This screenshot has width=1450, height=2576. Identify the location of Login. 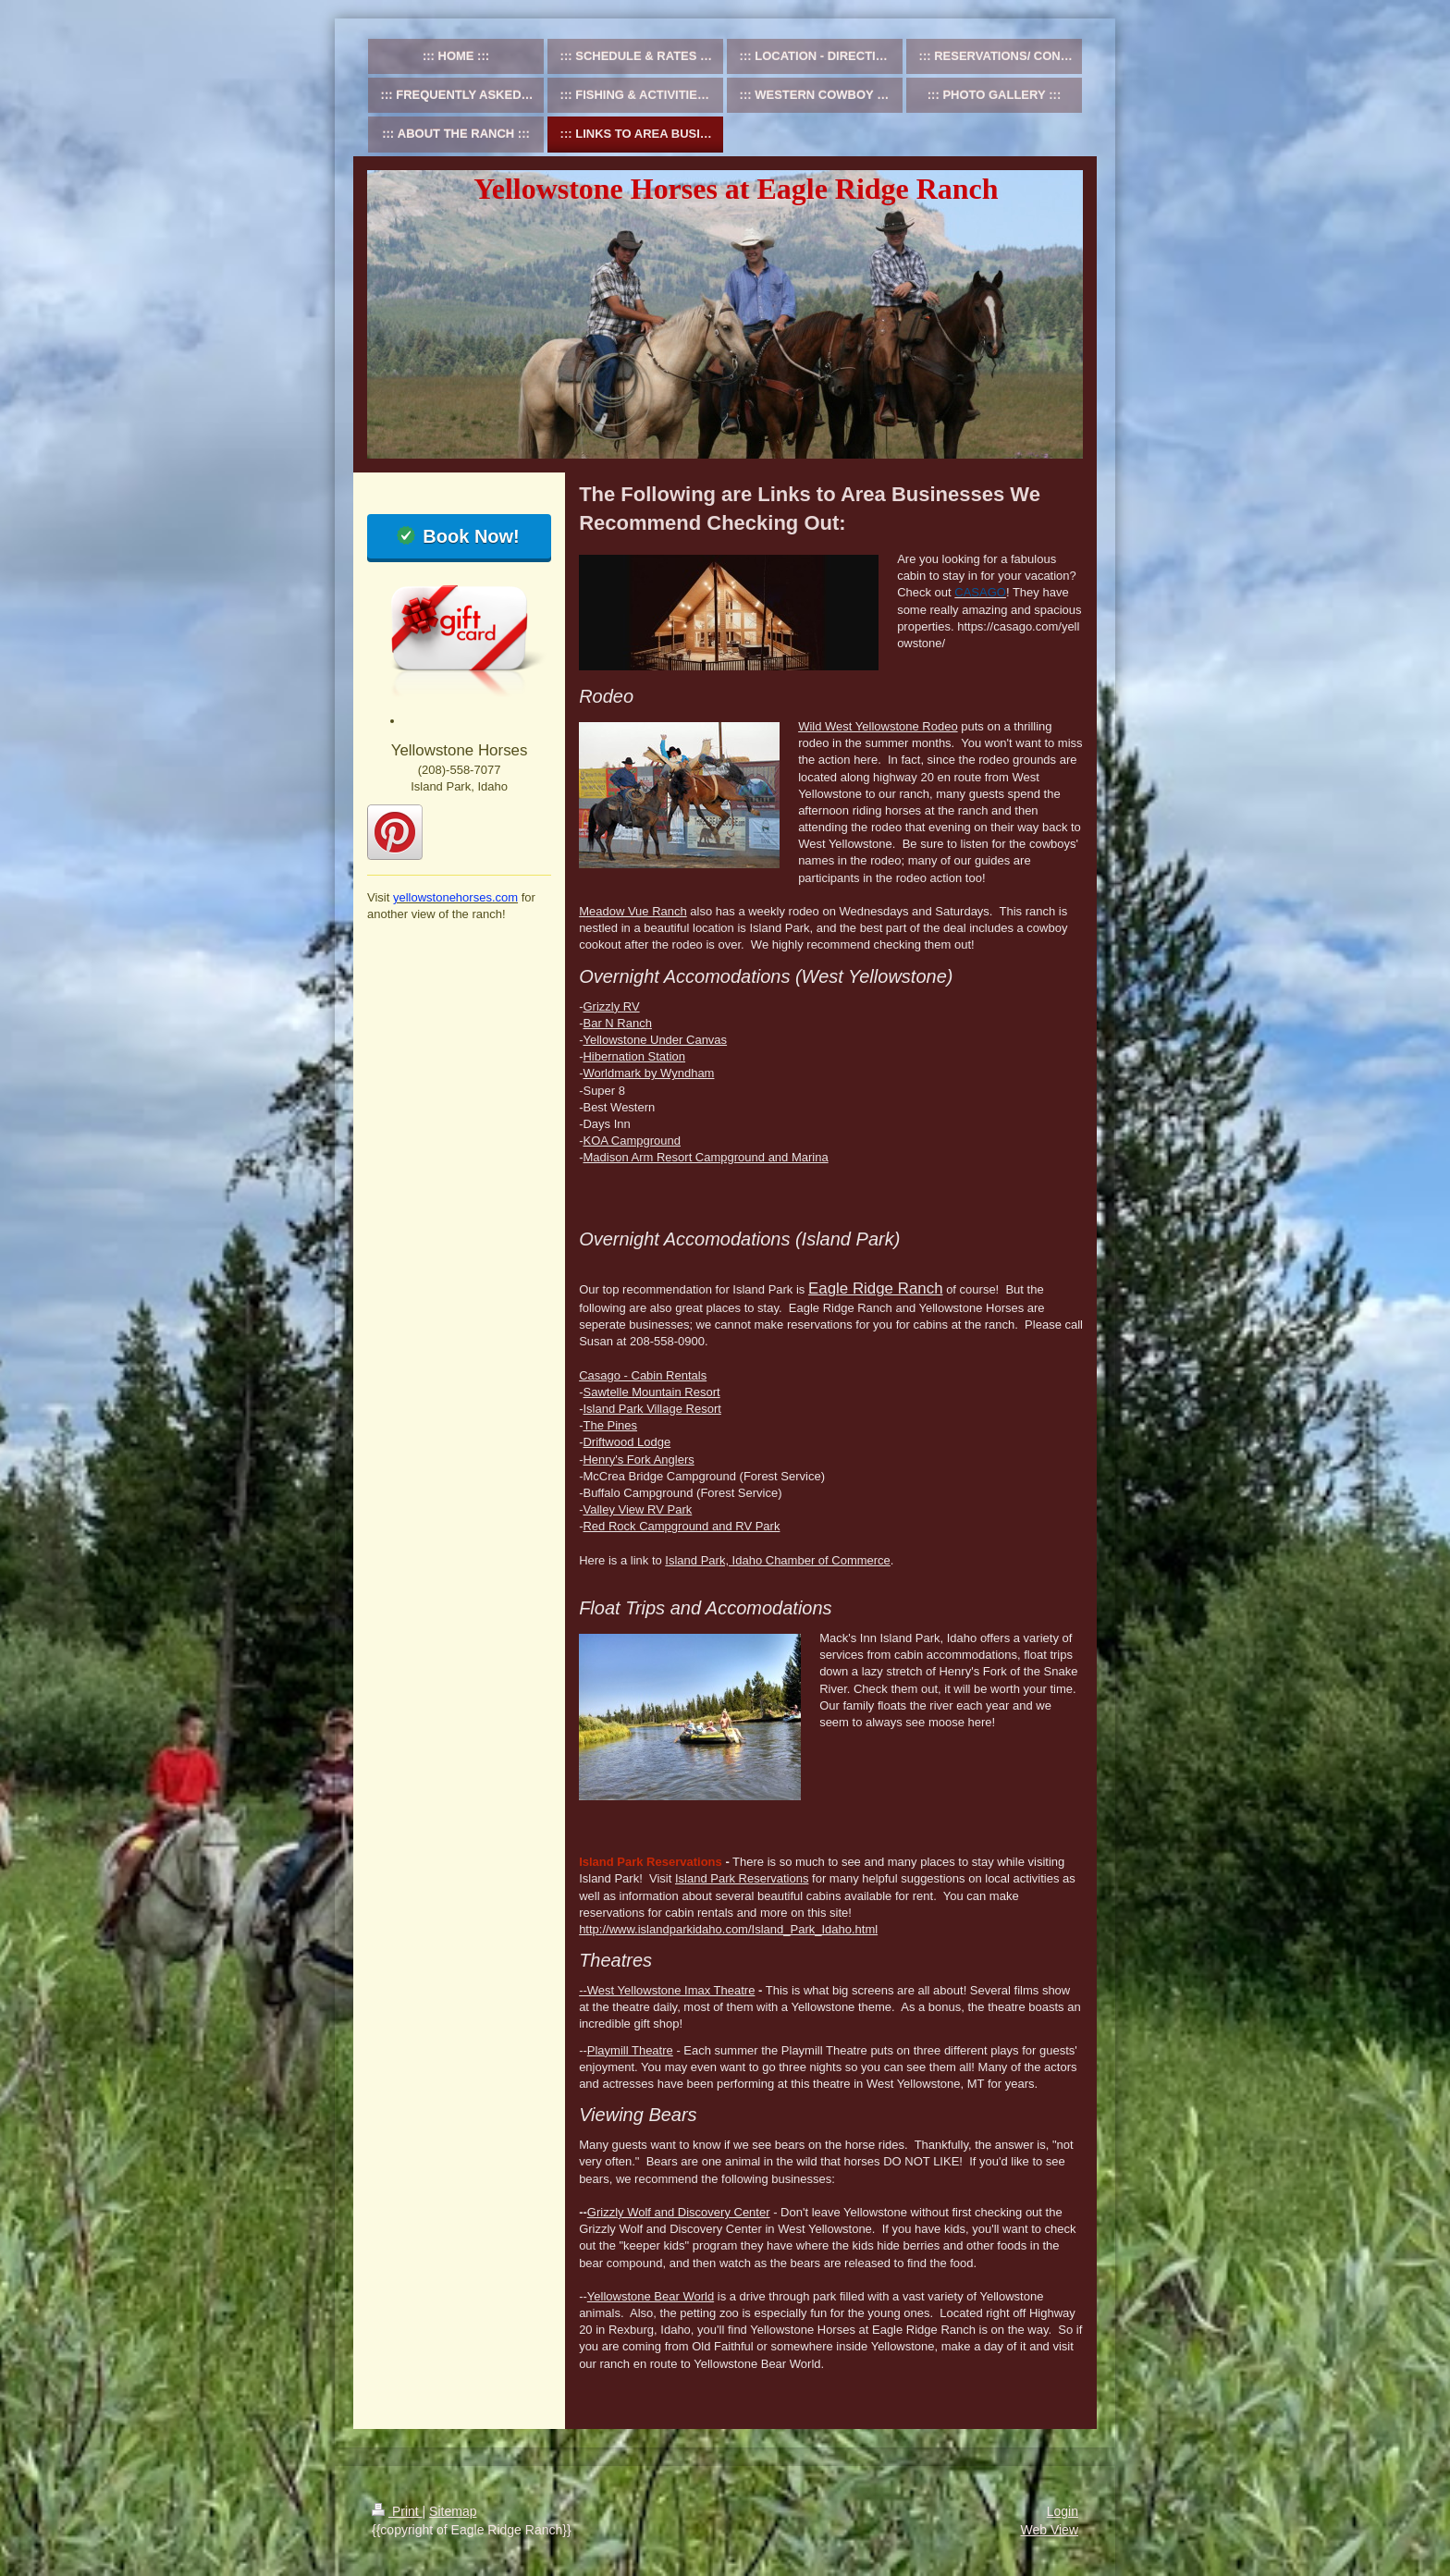
(1062, 2511).